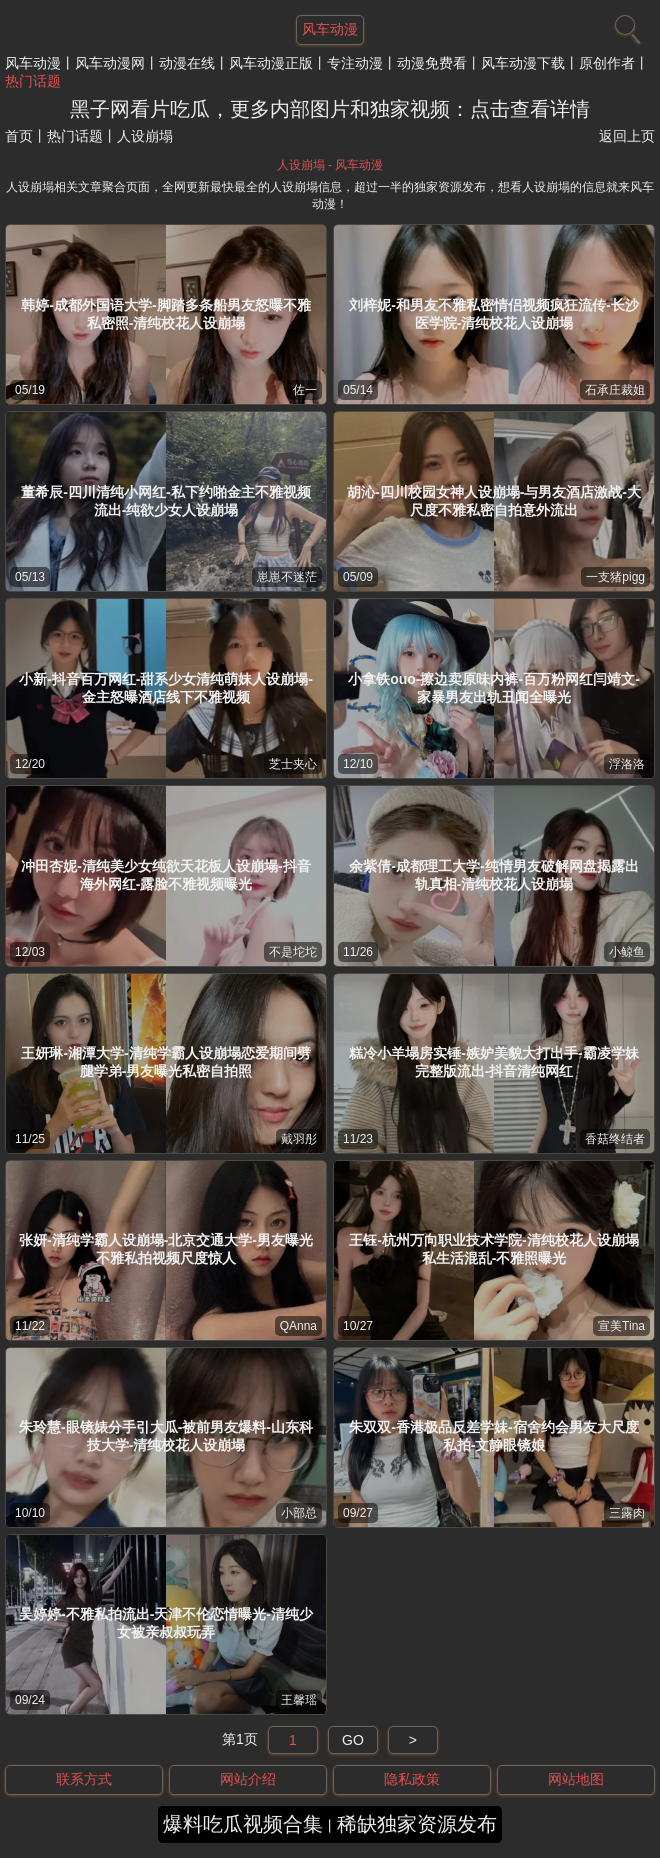  Describe the element at coordinates (298, 1326) in the screenshot. I see `QAnna` at that location.